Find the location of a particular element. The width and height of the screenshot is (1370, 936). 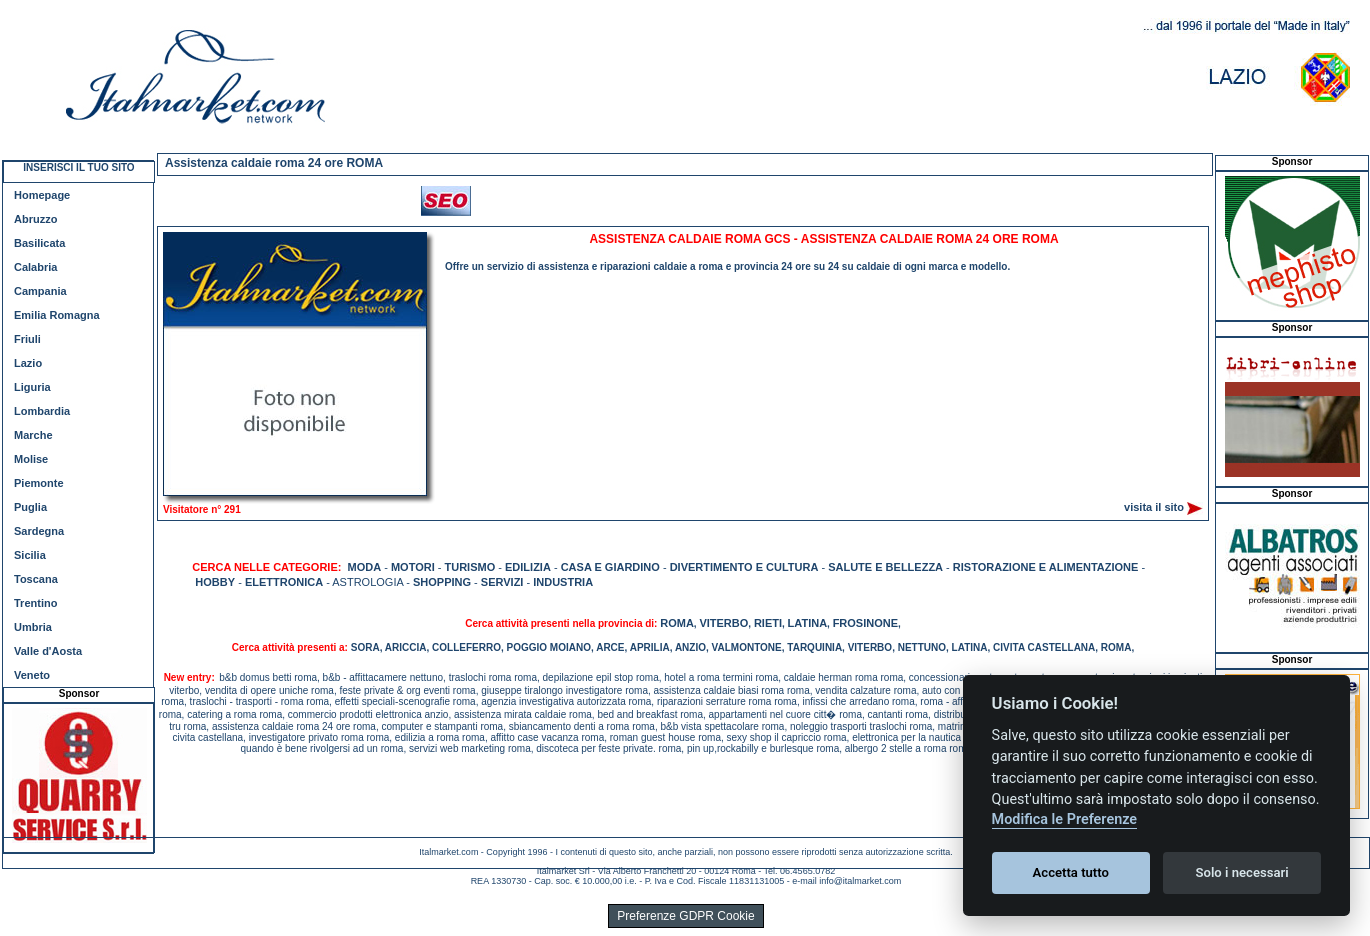

VITERBO is located at coordinates (723, 623).